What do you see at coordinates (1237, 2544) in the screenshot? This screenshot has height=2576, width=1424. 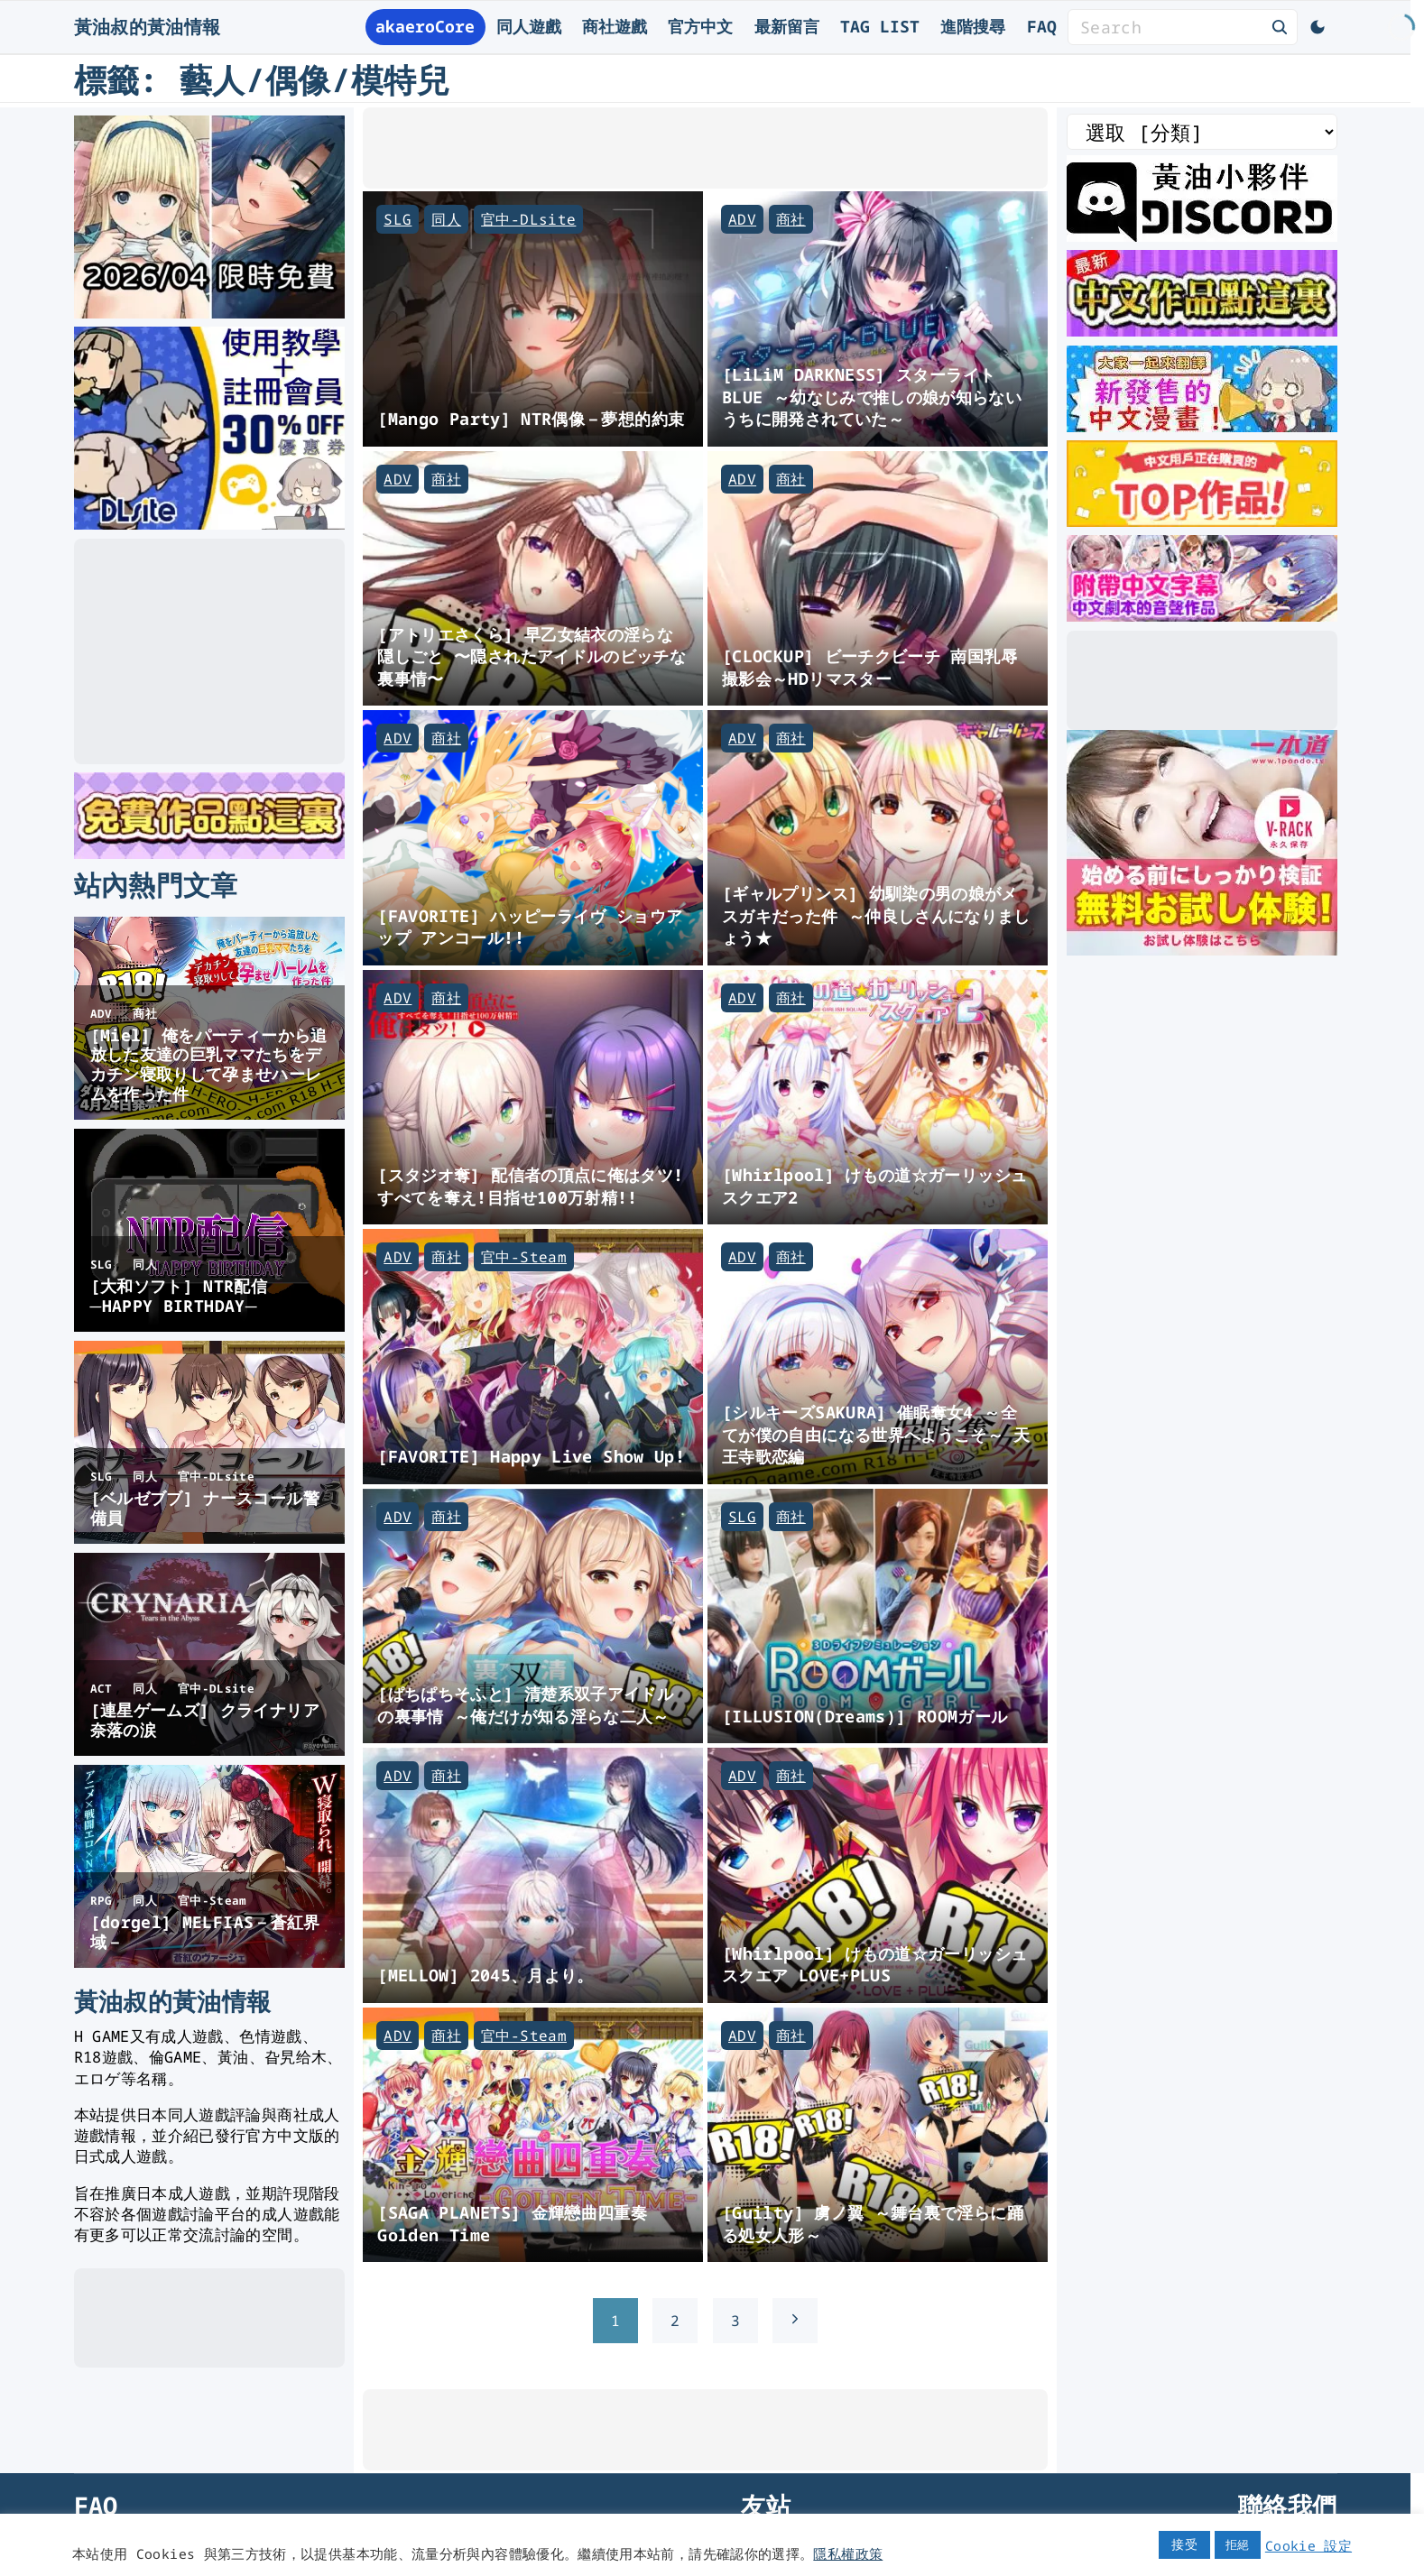 I see `拒絕 [button]` at bounding box center [1237, 2544].